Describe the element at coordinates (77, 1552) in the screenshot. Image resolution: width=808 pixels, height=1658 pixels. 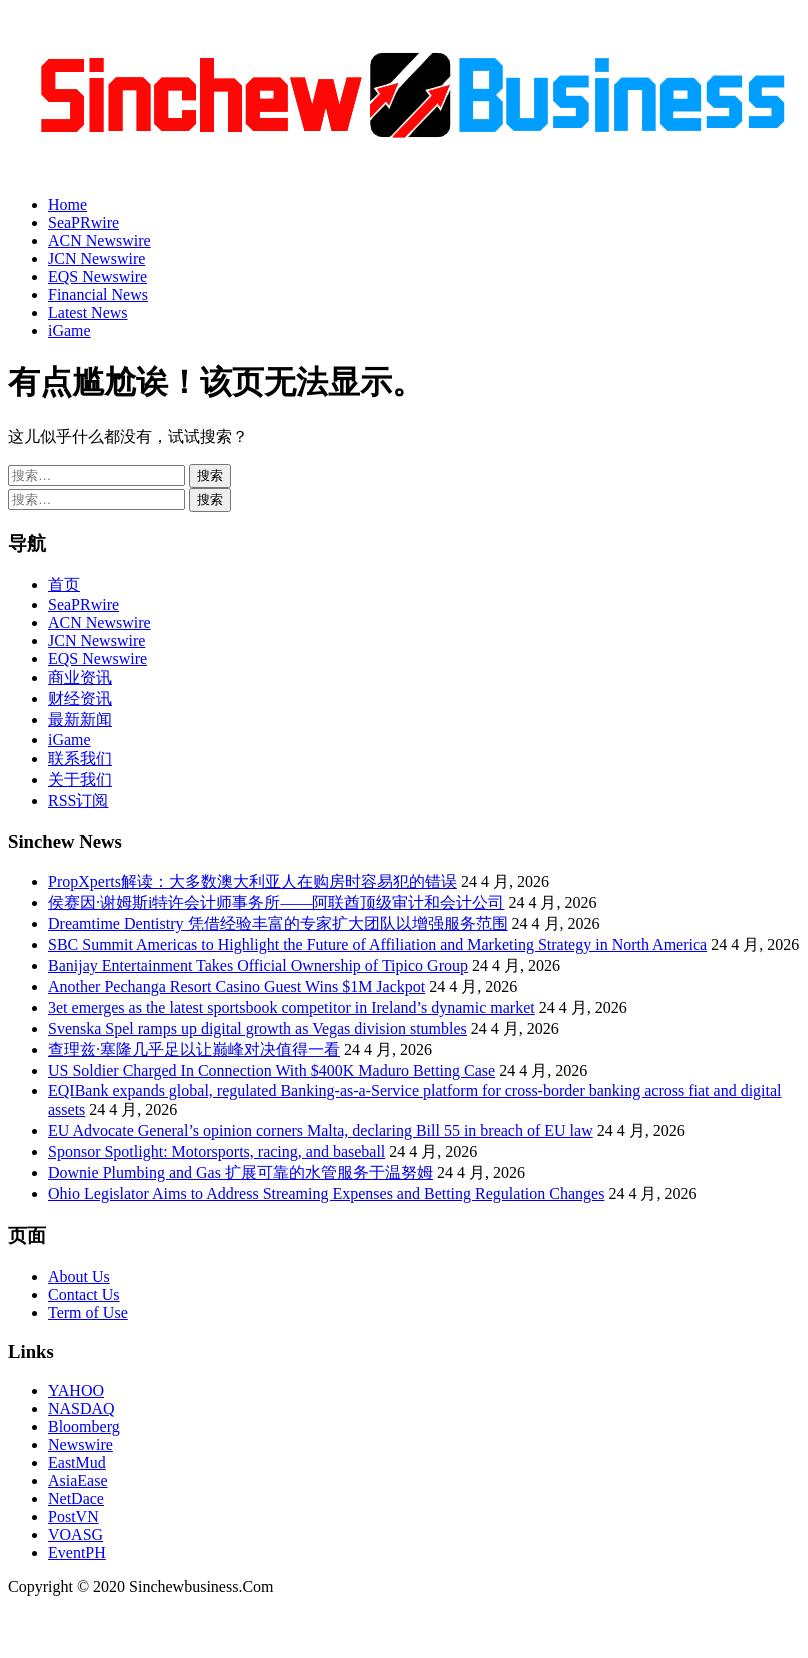
I see `EventPH` at that location.